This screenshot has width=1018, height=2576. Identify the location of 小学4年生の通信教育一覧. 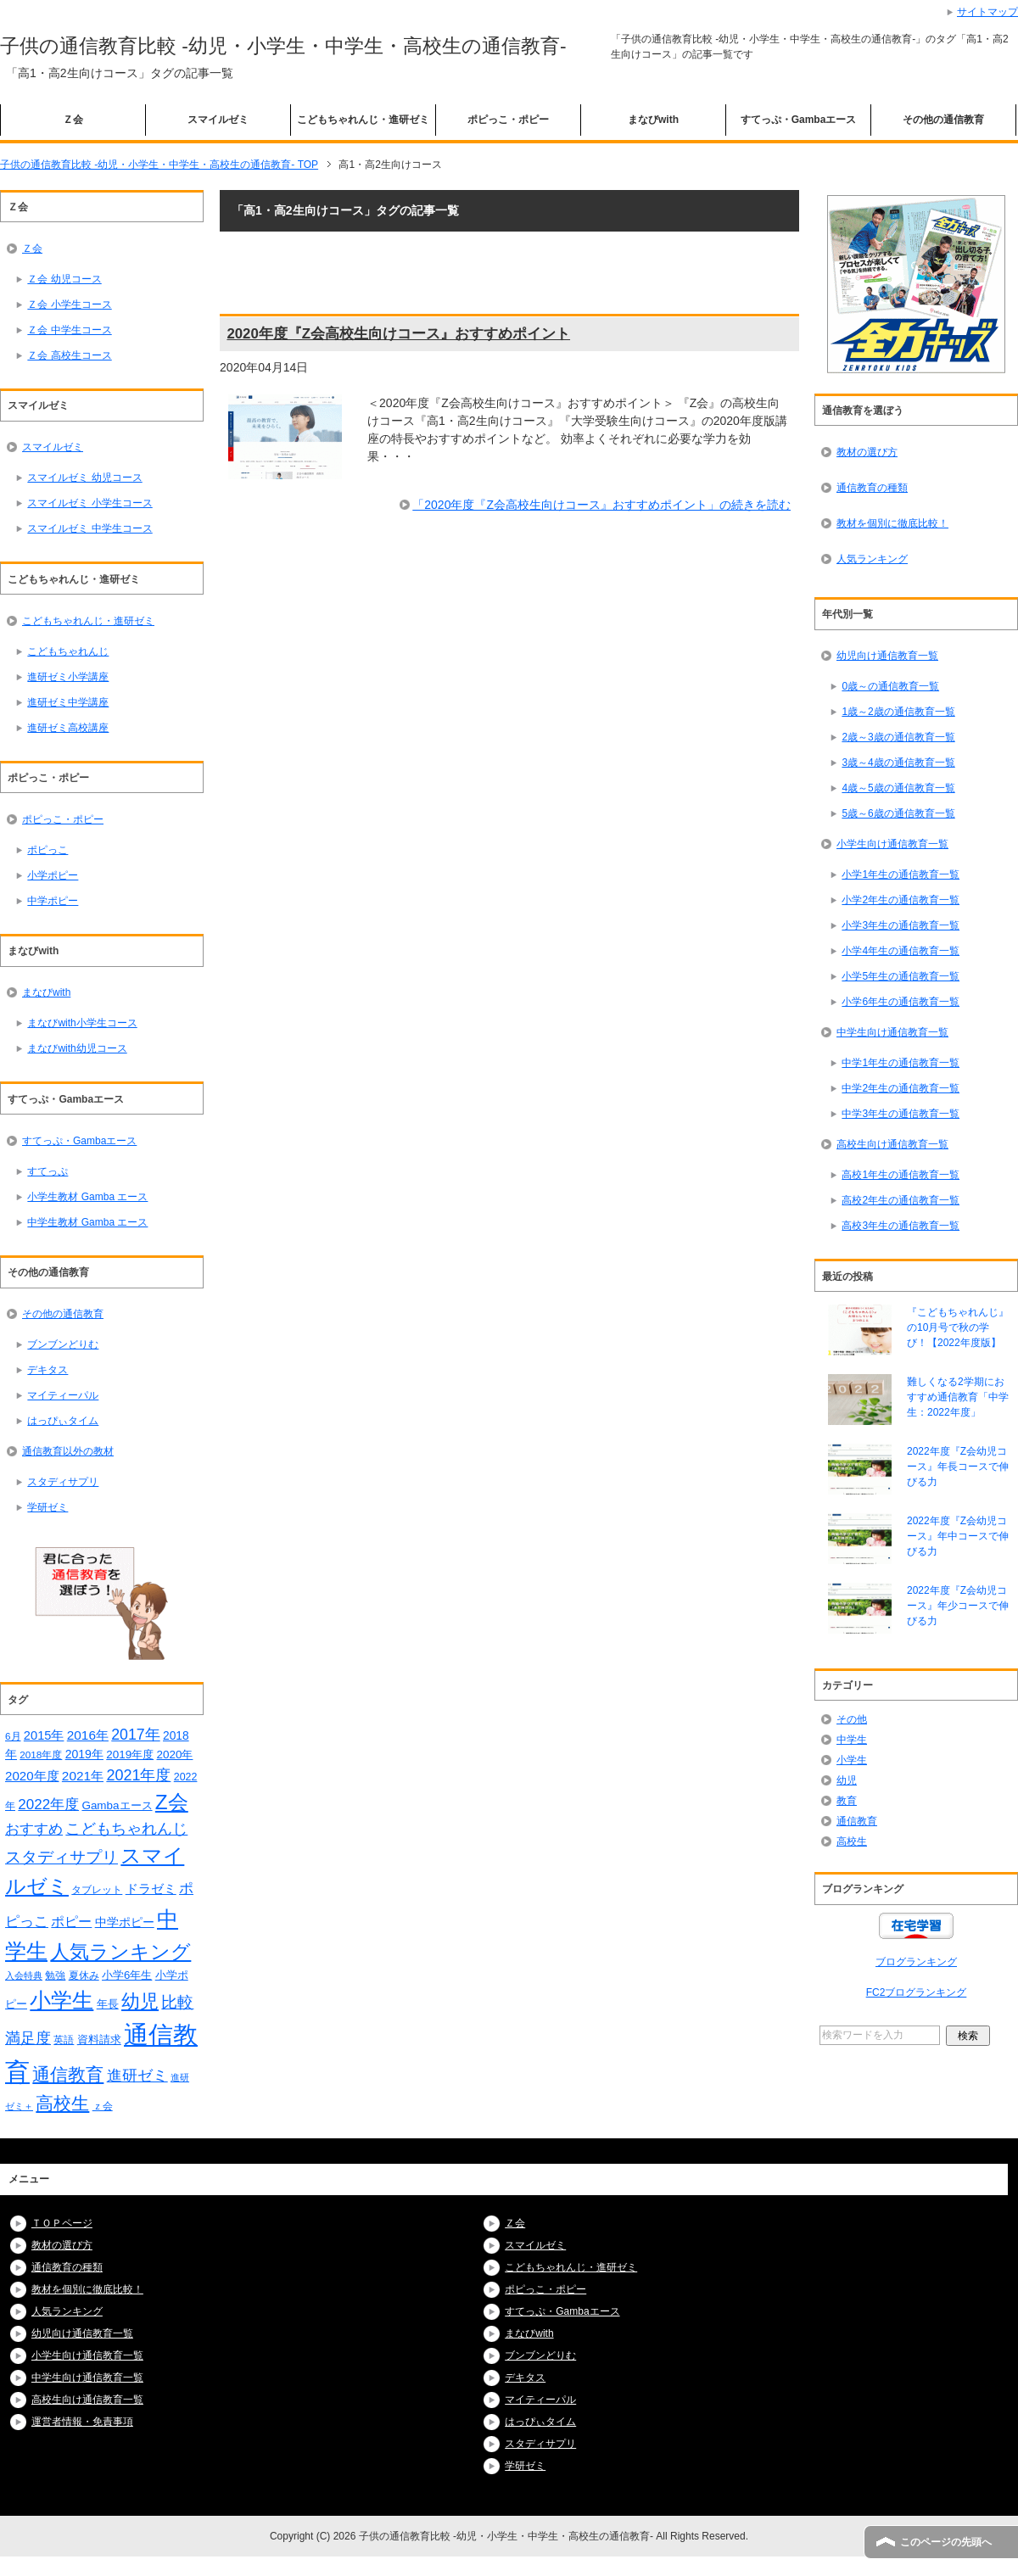
(900, 951).